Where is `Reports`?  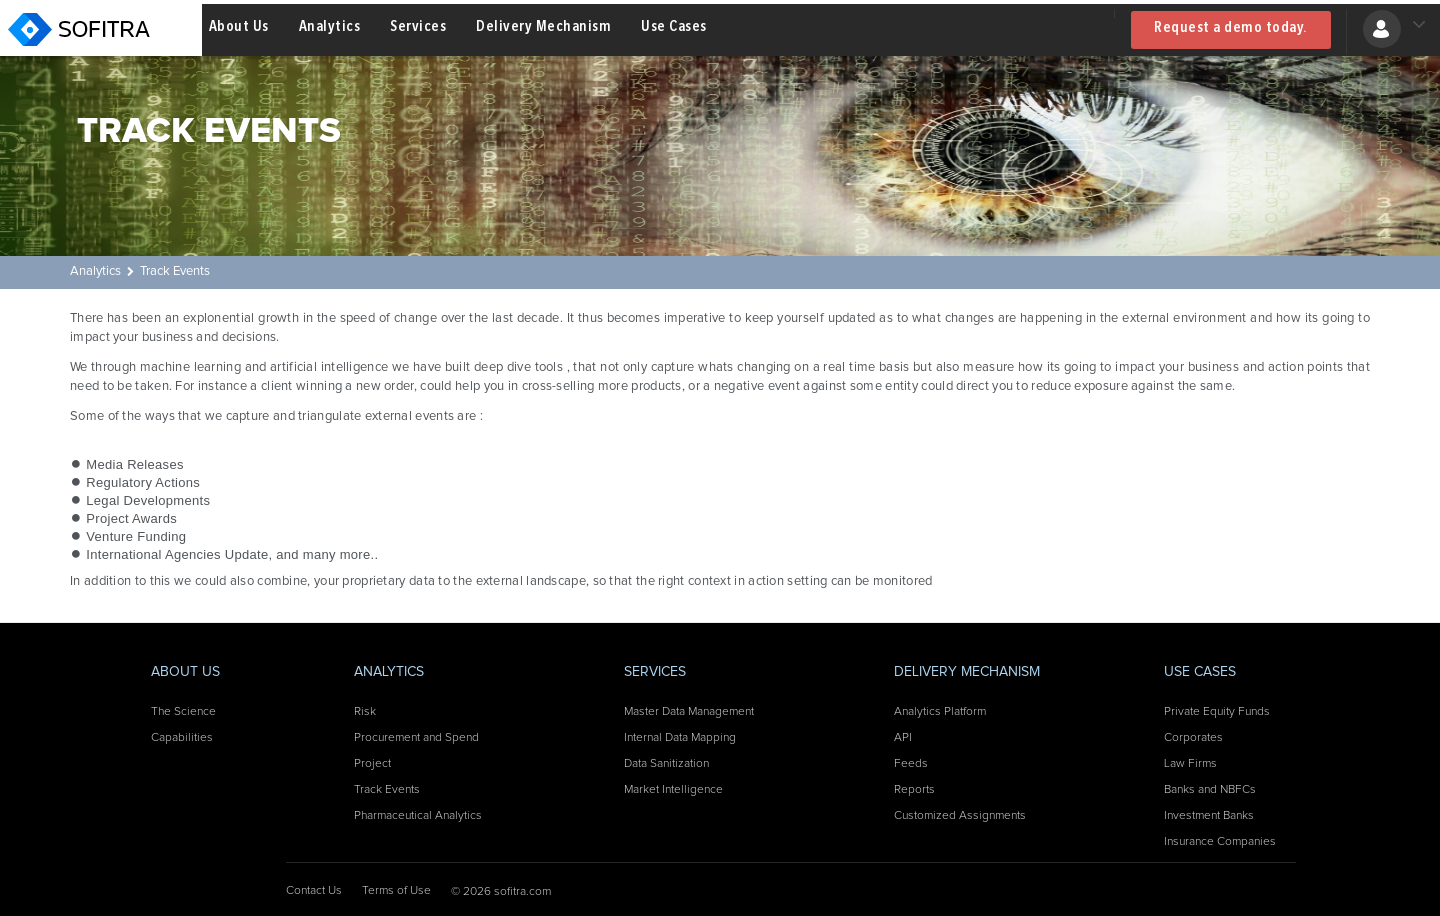
Reports is located at coordinates (914, 790).